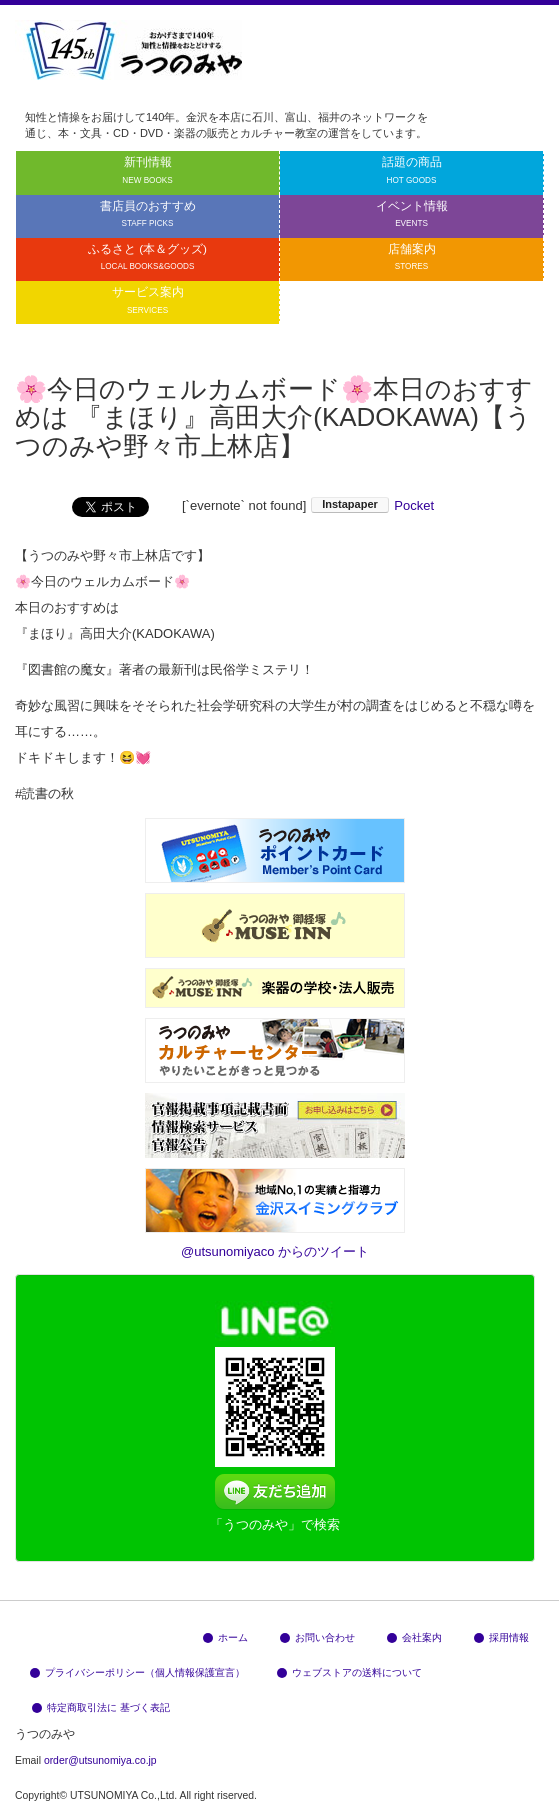 This screenshot has width=559, height=1813. What do you see at coordinates (137, 1672) in the screenshot?
I see `プライバシーポリシー（個人情報保護宣言）` at bounding box center [137, 1672].